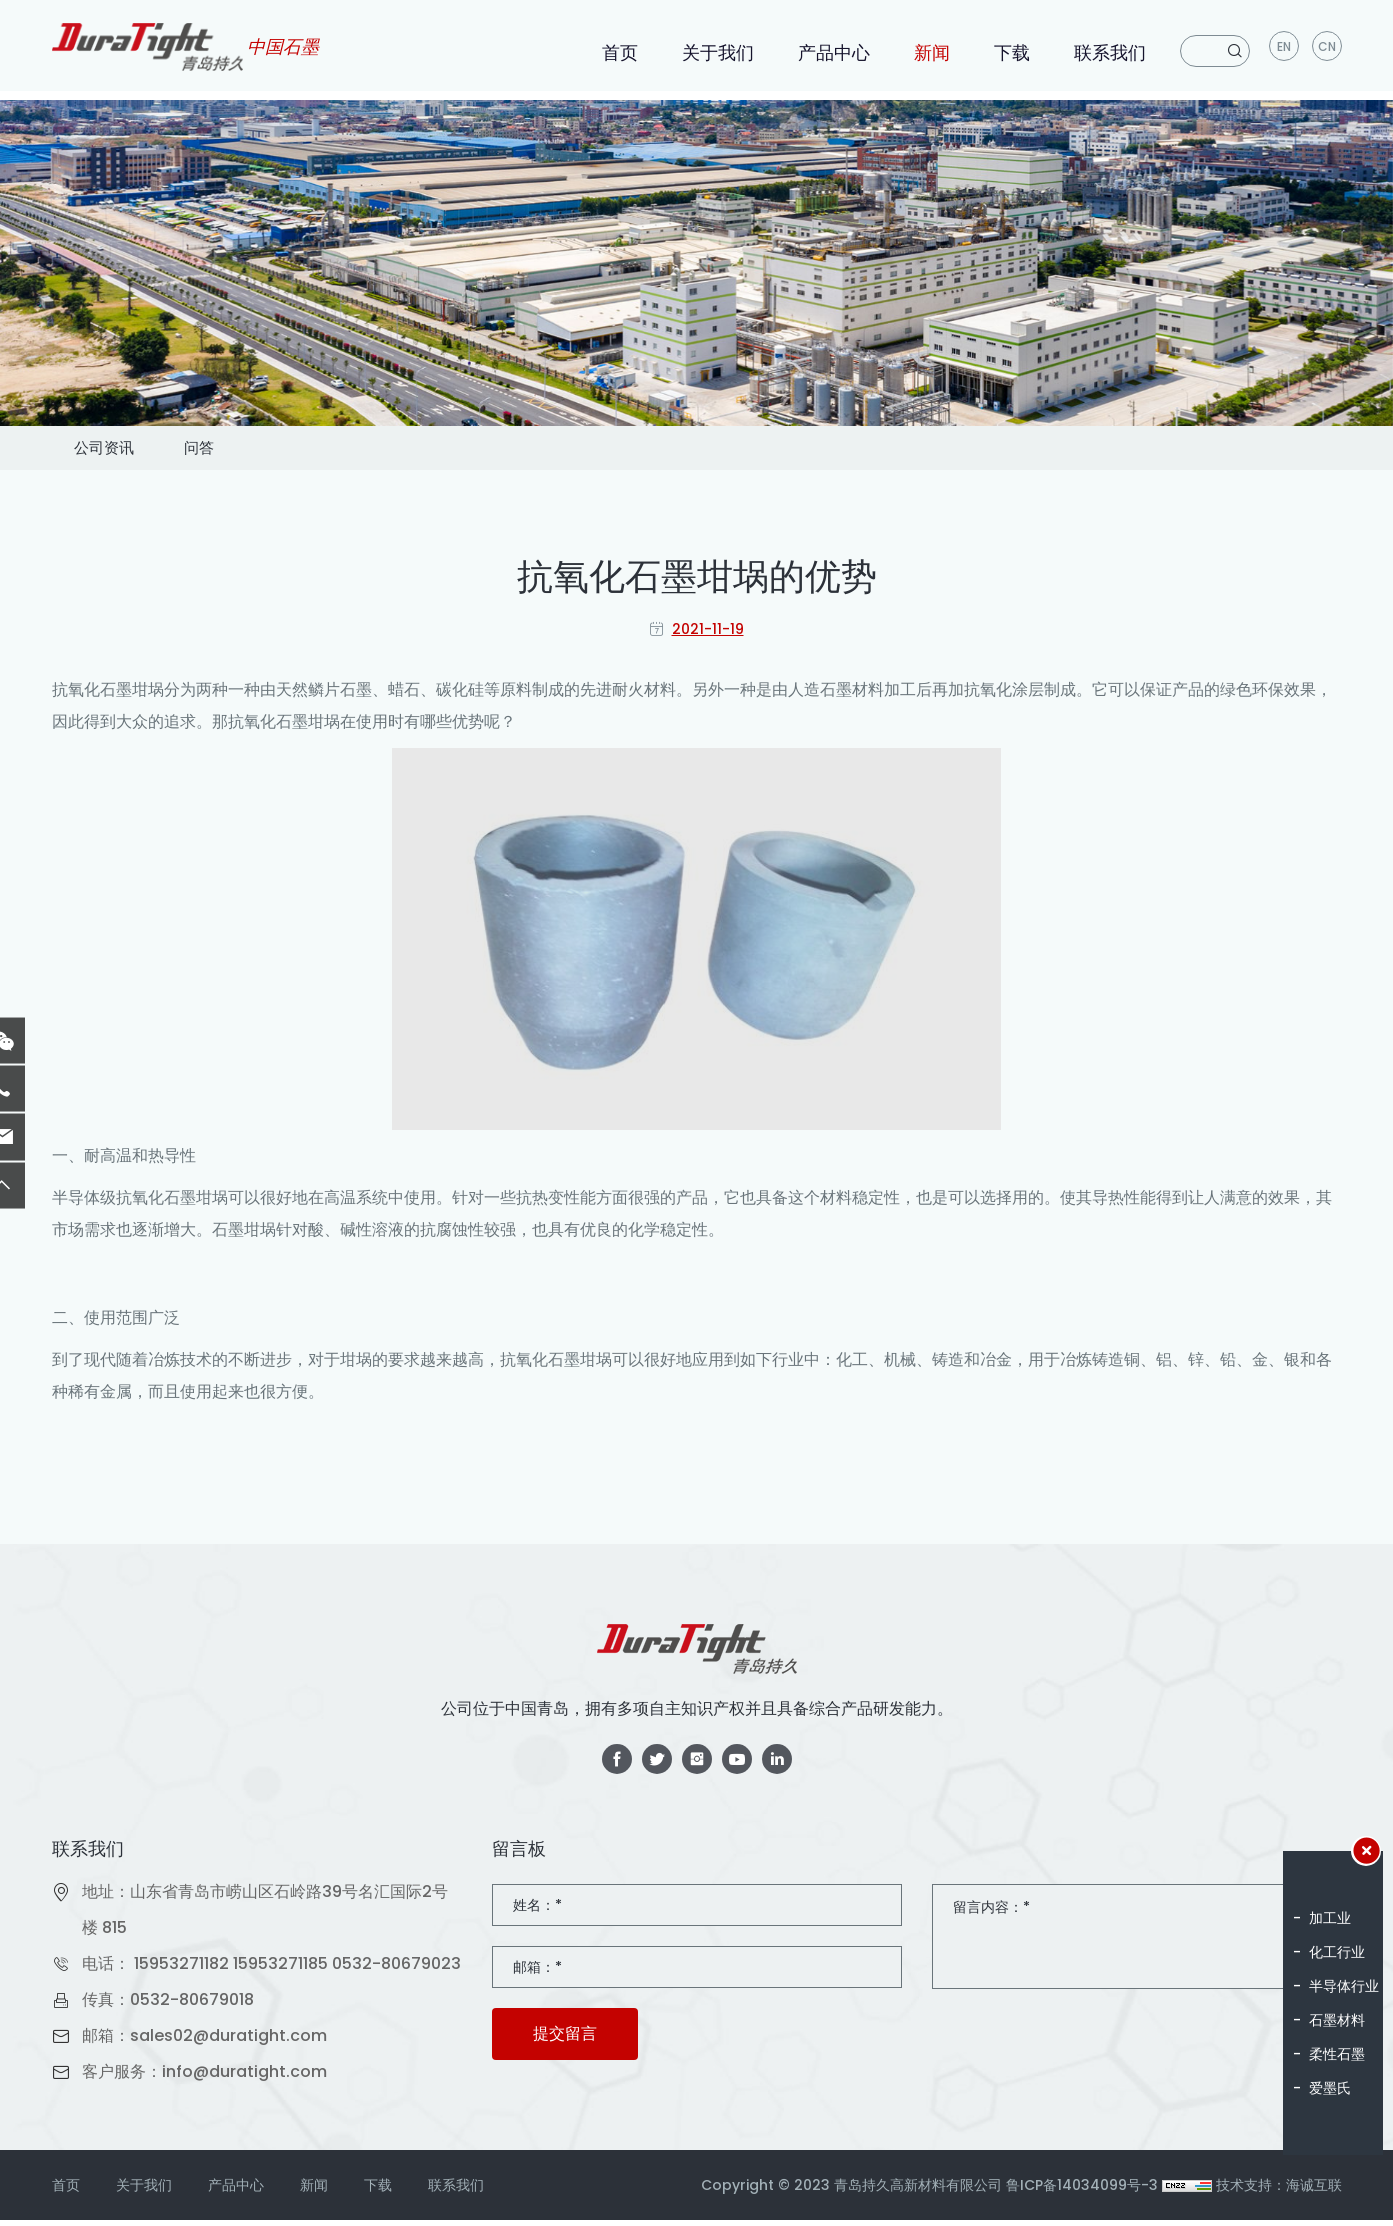  I want to click on 化工行业, so click(1337, 1952).